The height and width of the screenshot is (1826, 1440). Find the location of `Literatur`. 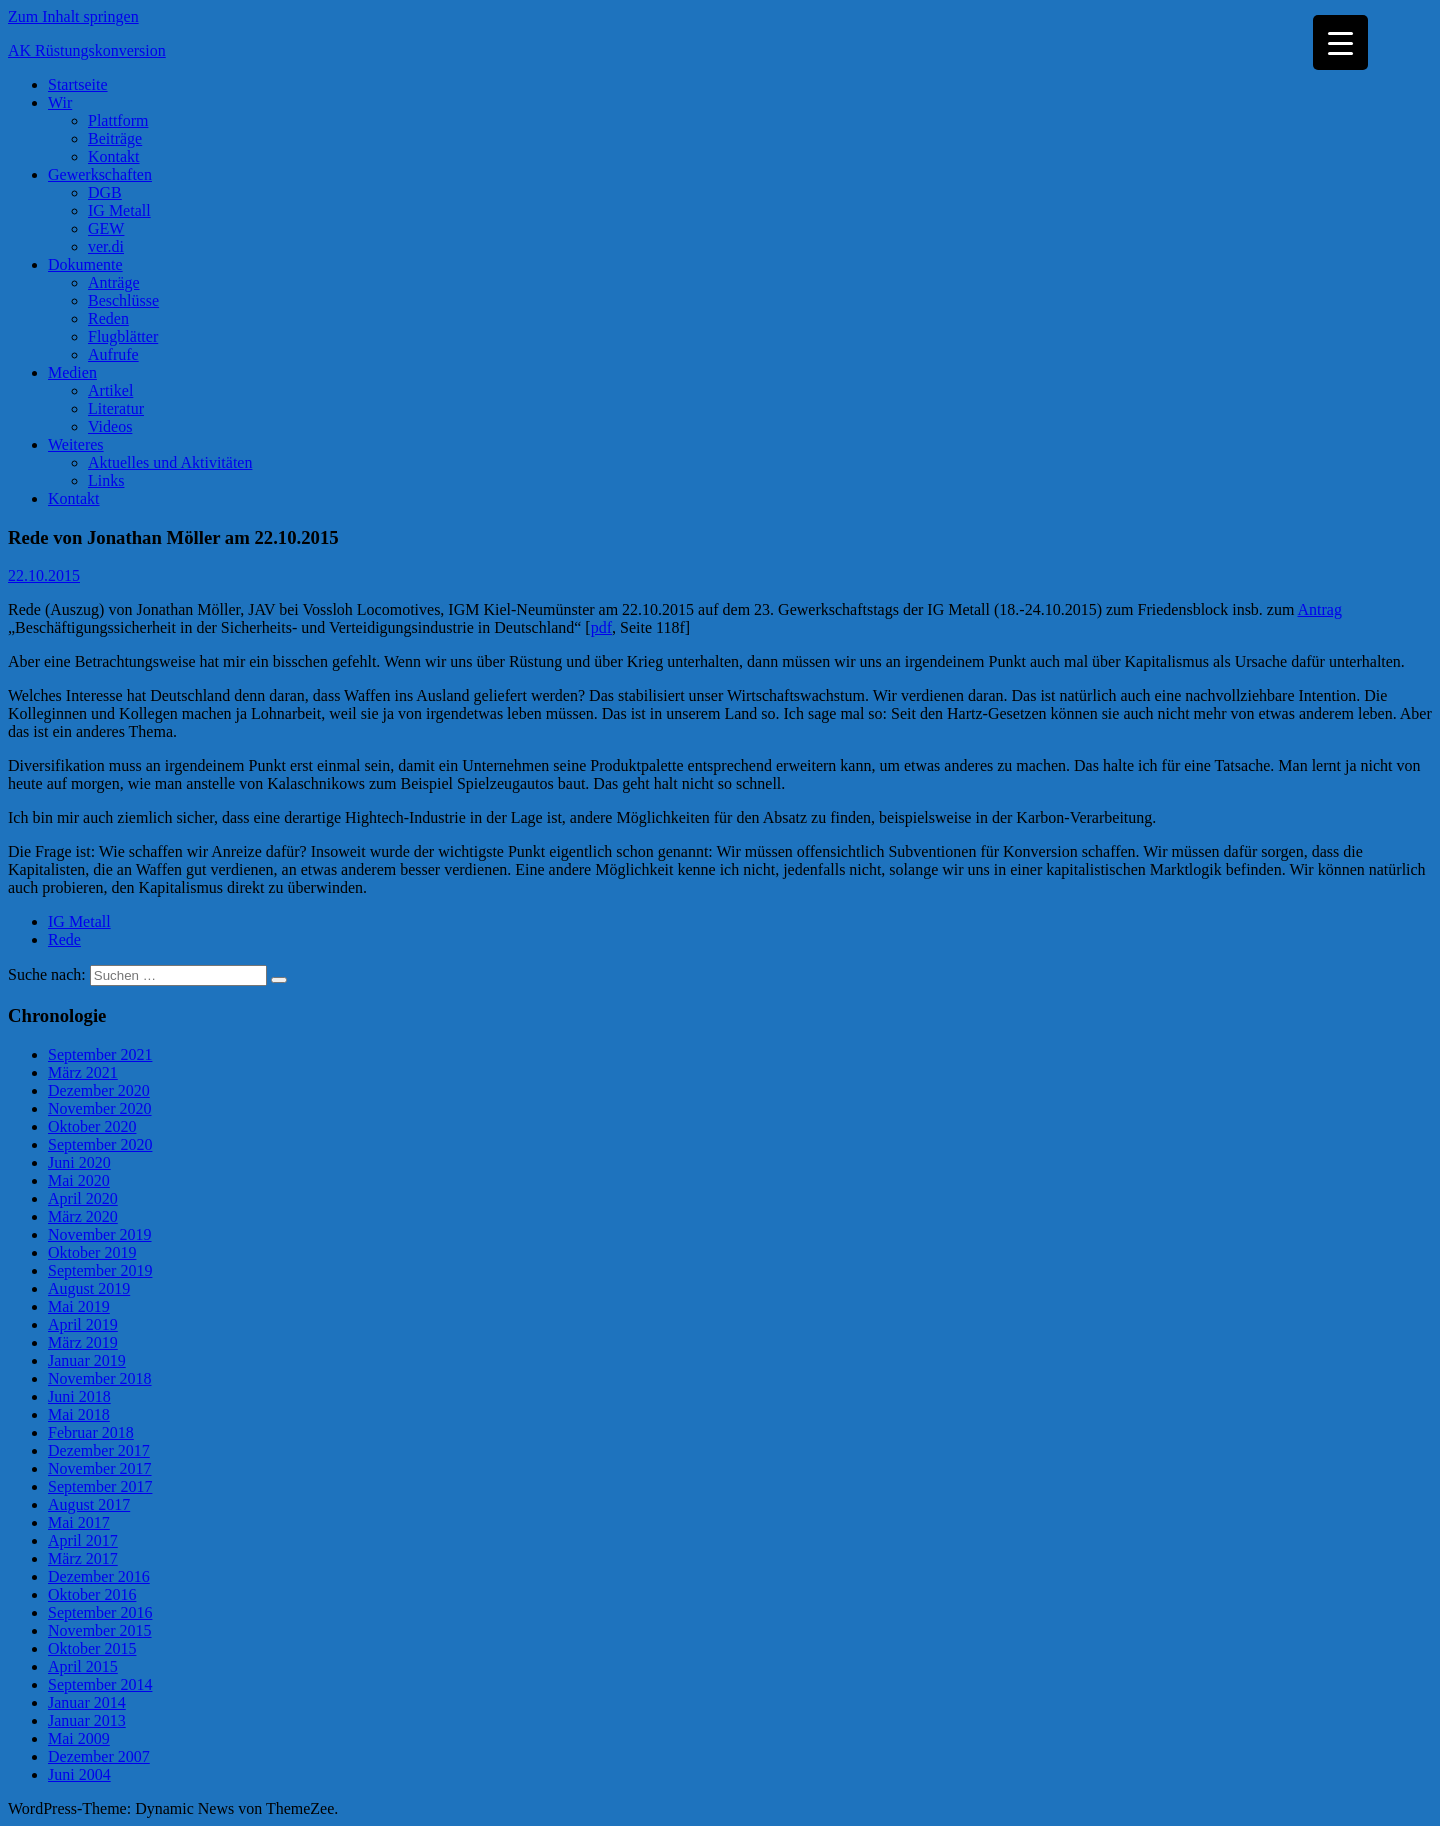

Literatur is located at coordinates (116, 408).